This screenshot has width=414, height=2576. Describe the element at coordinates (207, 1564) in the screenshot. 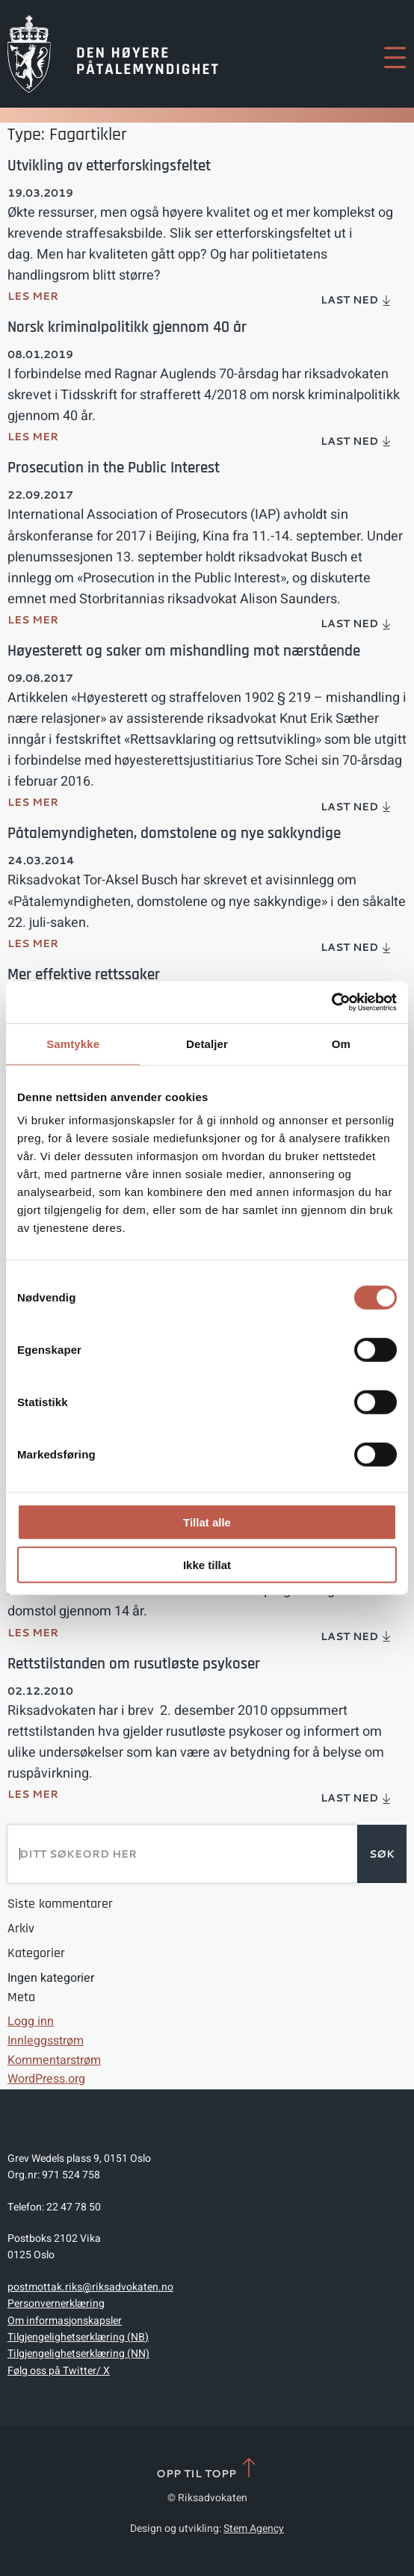

I see `Ikke tillat` at that location.